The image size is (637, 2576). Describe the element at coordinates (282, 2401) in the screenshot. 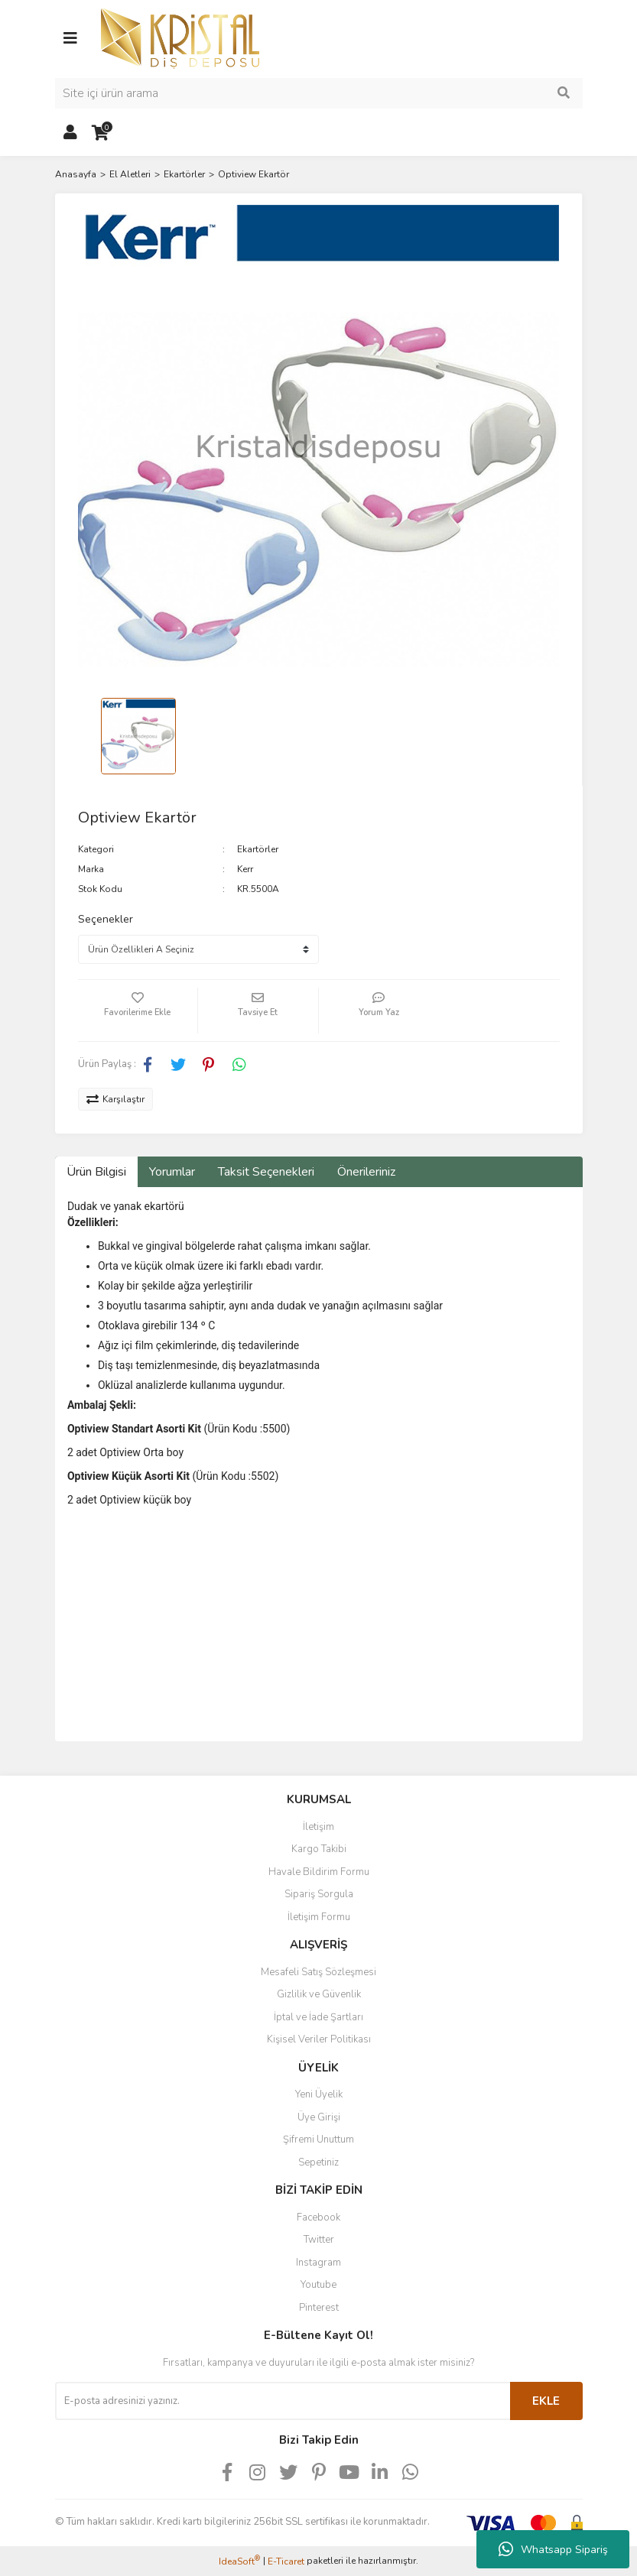

I see `[Newsletter Email]` at that location.